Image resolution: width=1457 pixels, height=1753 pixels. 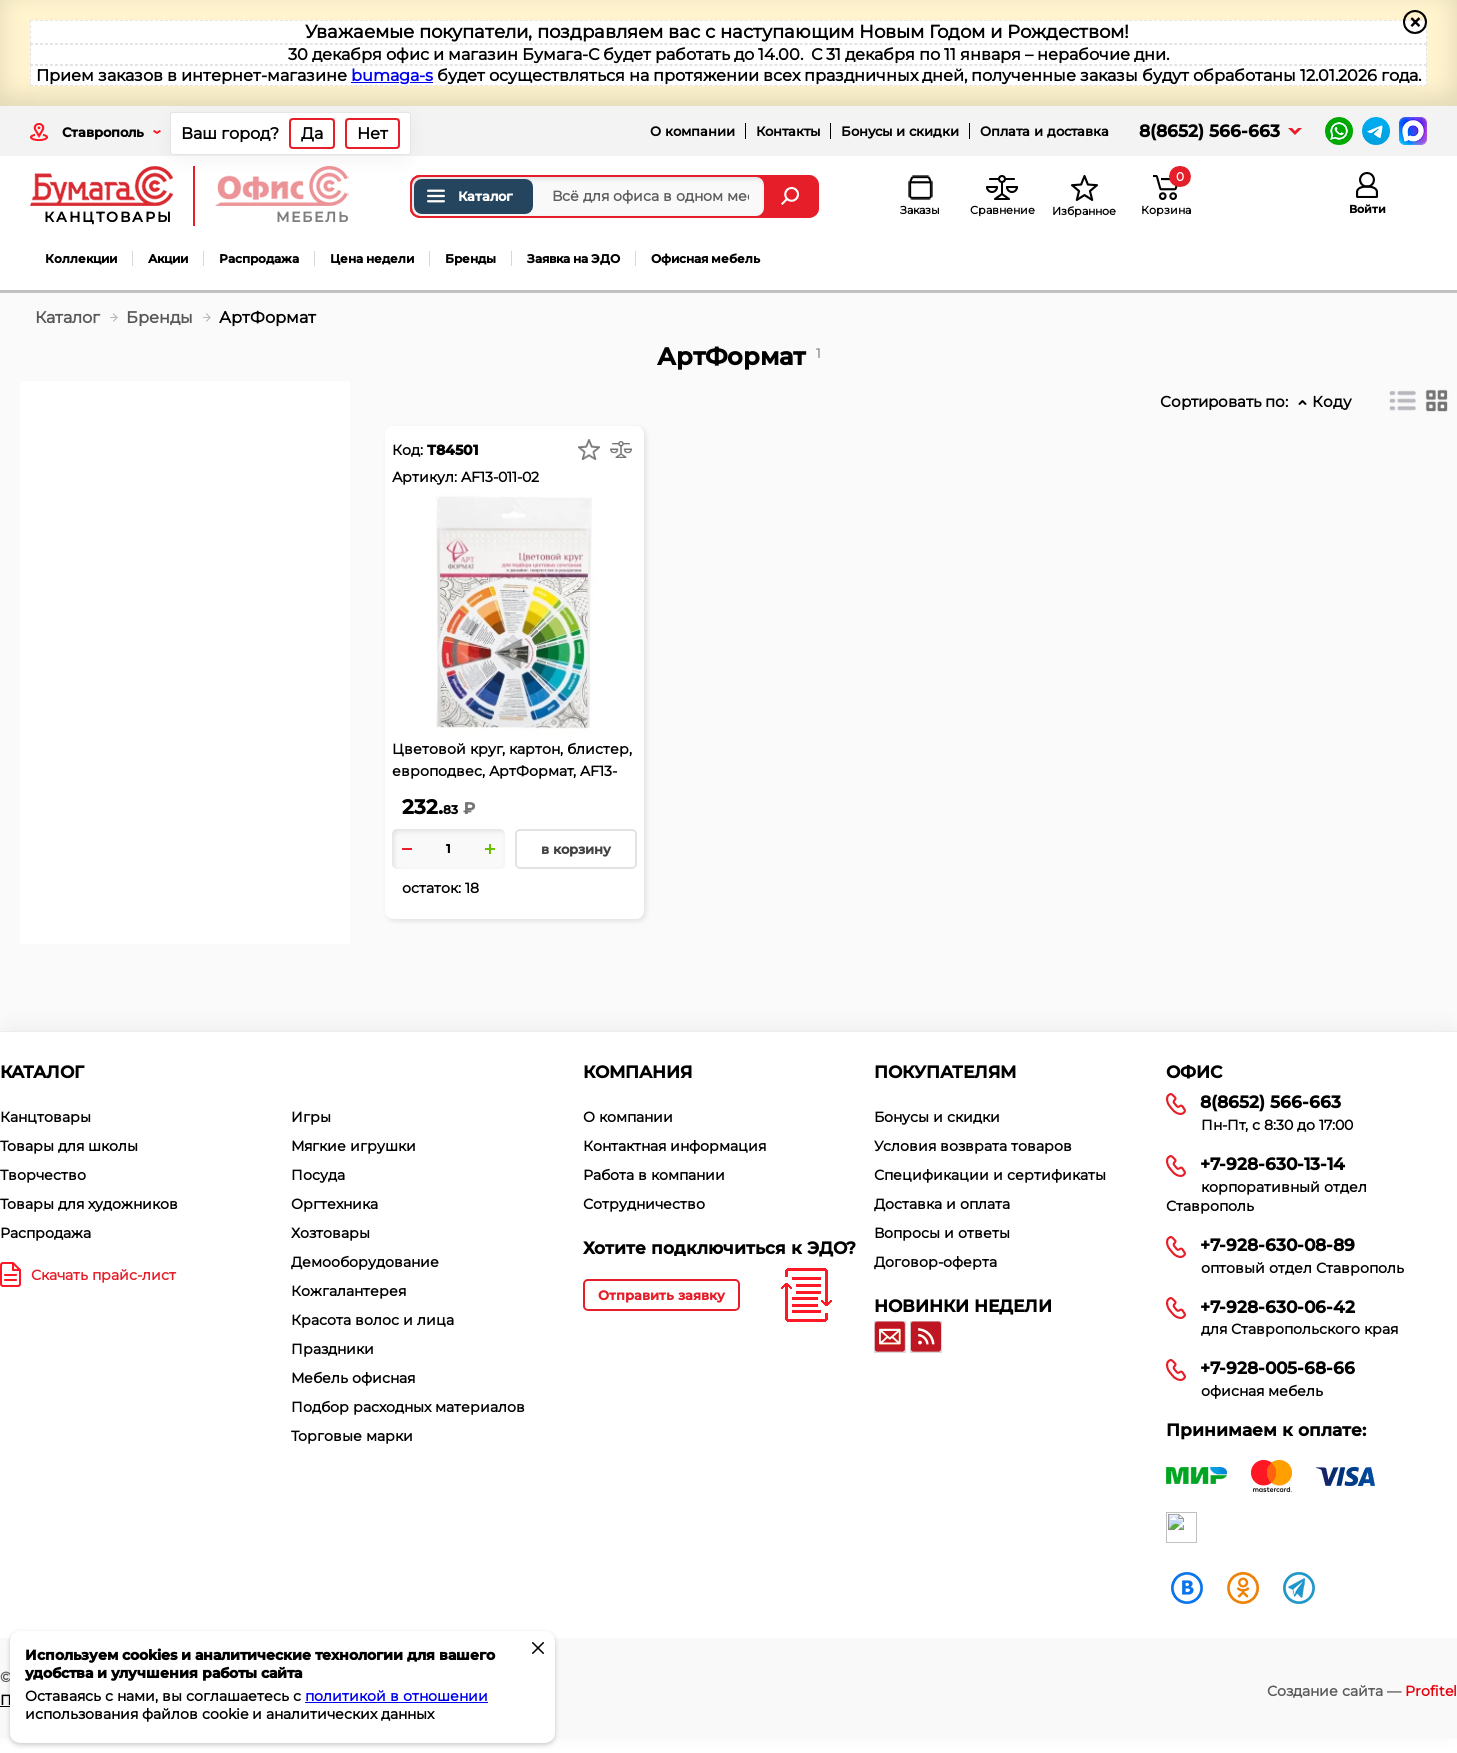 What do you see at coordinates (900, 131) in the screenshot?
I see `Бонусы и скидки` at bounding box center [900, 131].